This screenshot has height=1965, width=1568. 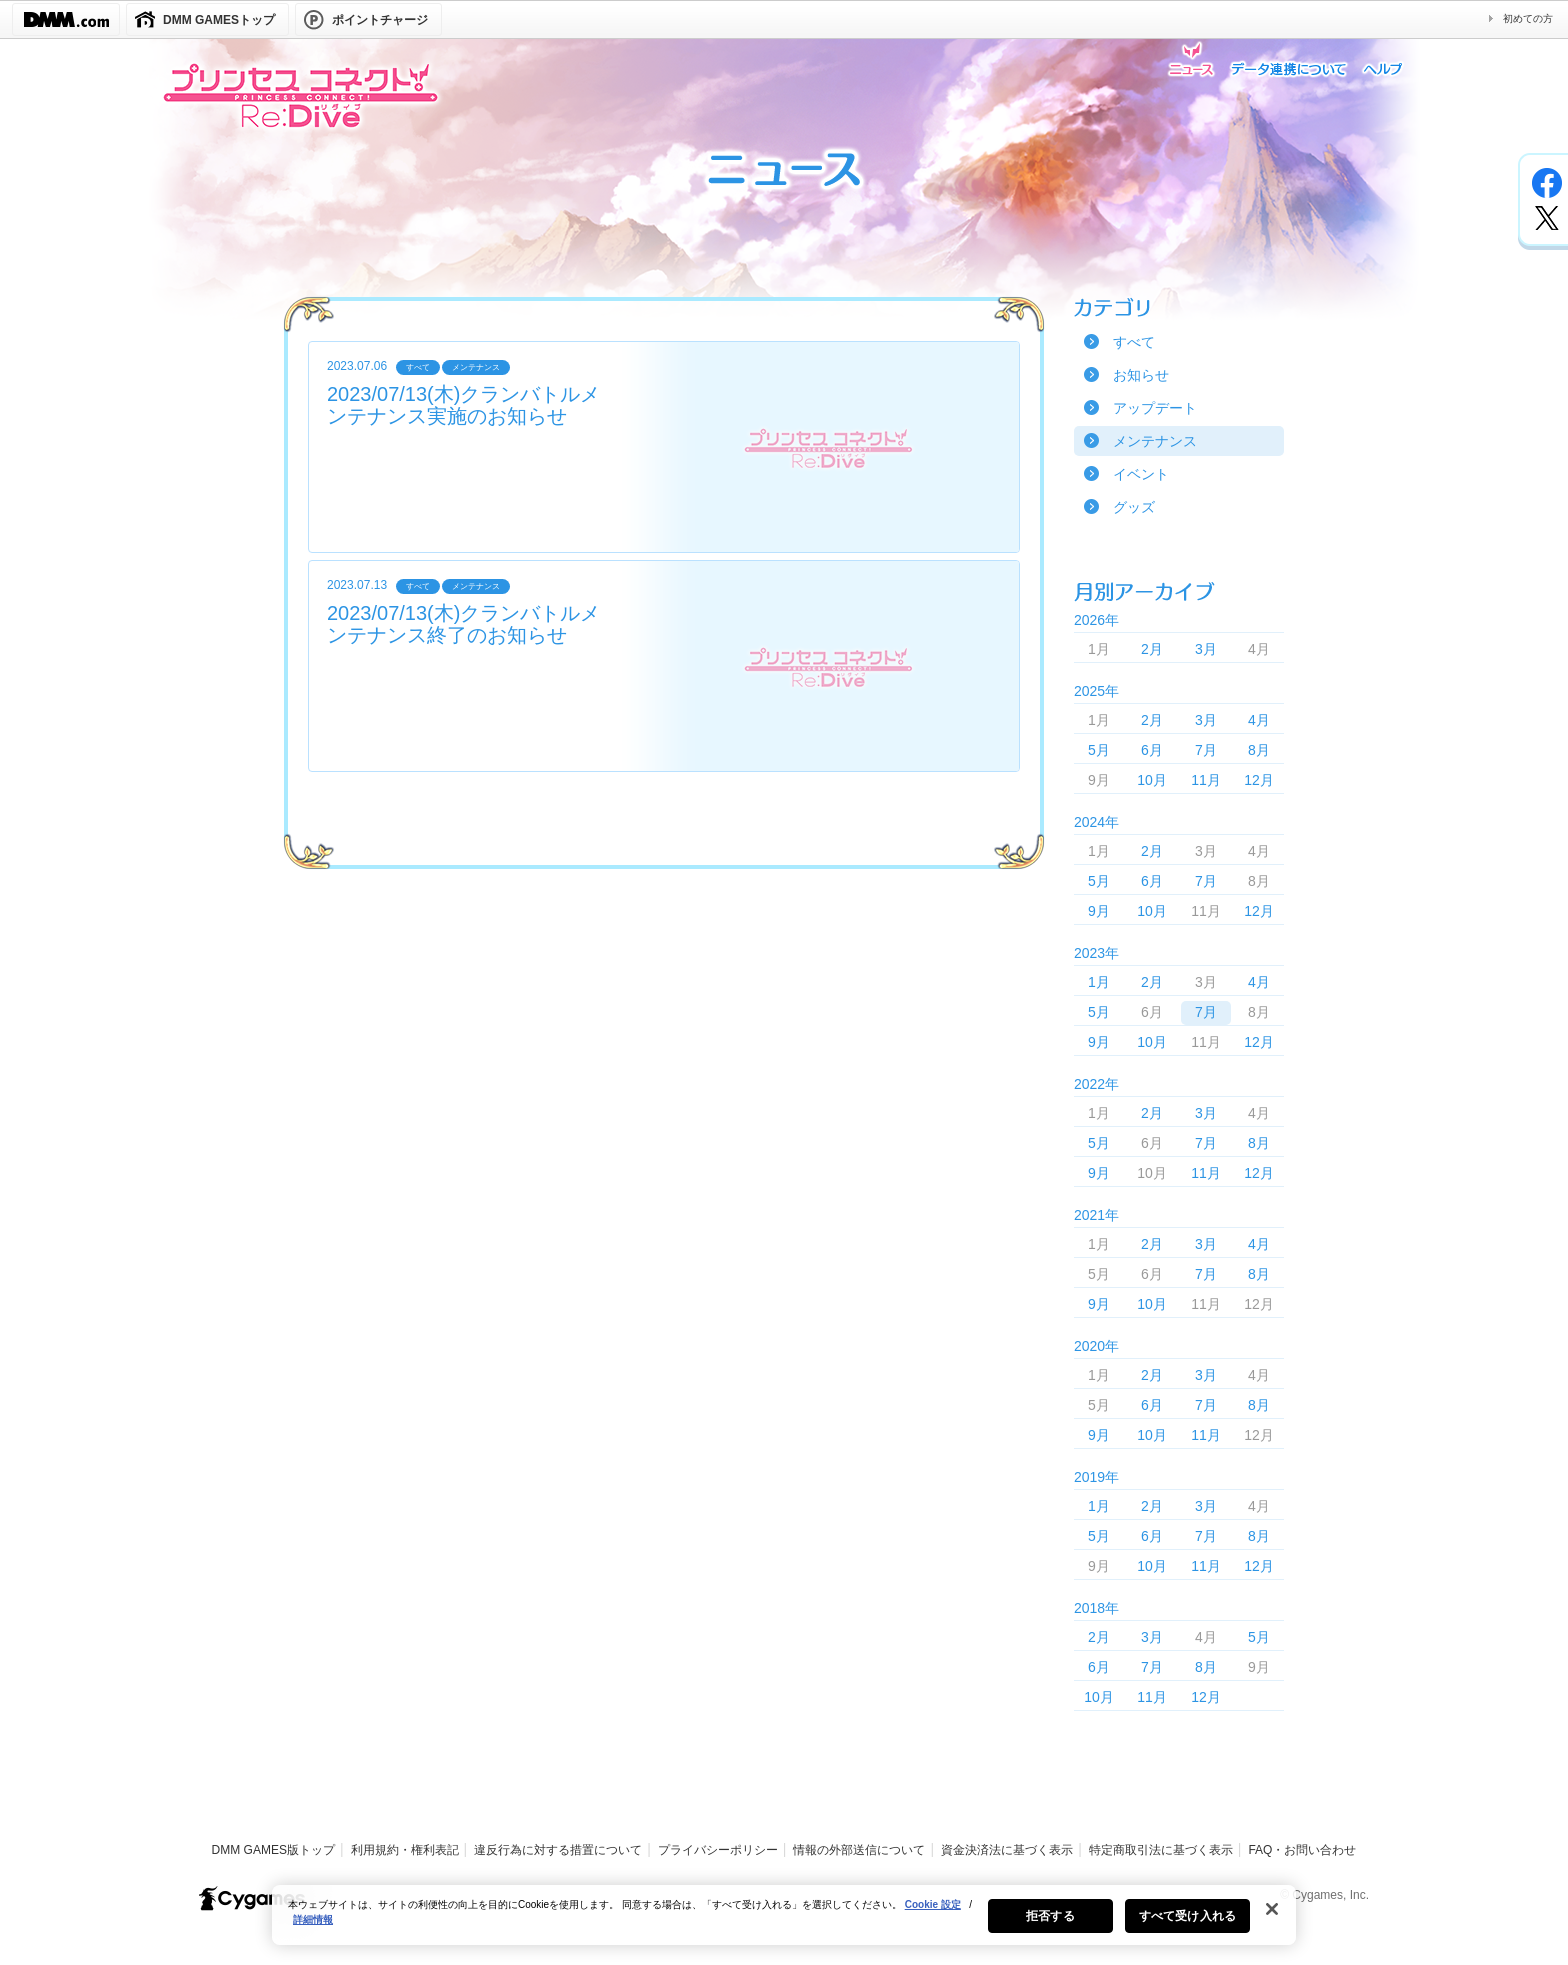 I want to click on 資金決済法に基づく表示, so click(x=1007, y=1850).